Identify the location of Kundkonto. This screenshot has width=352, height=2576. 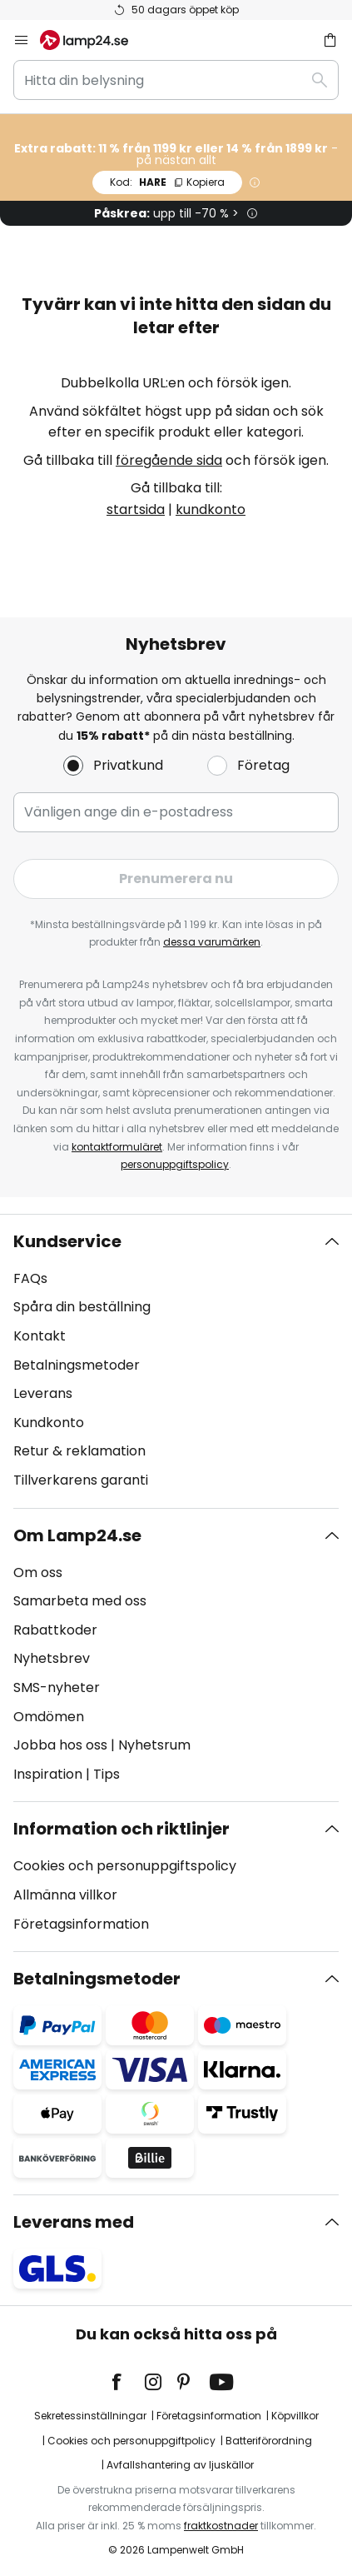
(48, 1422).